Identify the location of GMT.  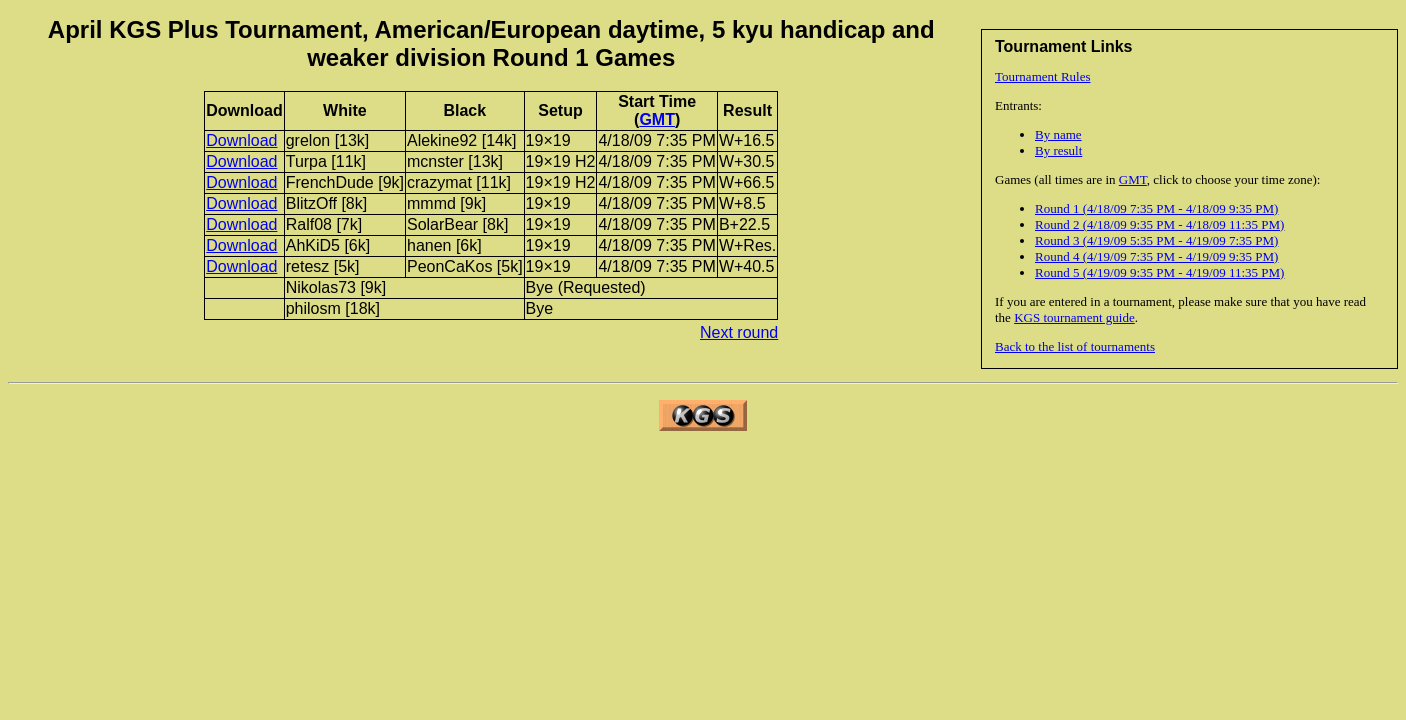
(1133, 179).